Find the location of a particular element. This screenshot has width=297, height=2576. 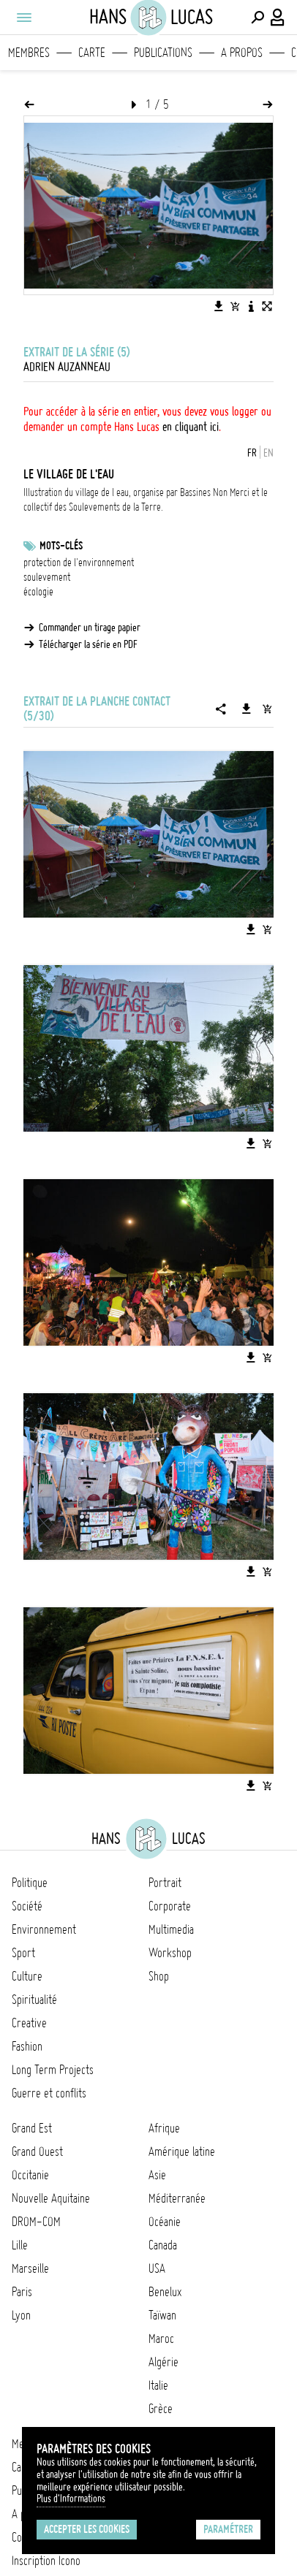

FR is located at coordinates (252, 453).